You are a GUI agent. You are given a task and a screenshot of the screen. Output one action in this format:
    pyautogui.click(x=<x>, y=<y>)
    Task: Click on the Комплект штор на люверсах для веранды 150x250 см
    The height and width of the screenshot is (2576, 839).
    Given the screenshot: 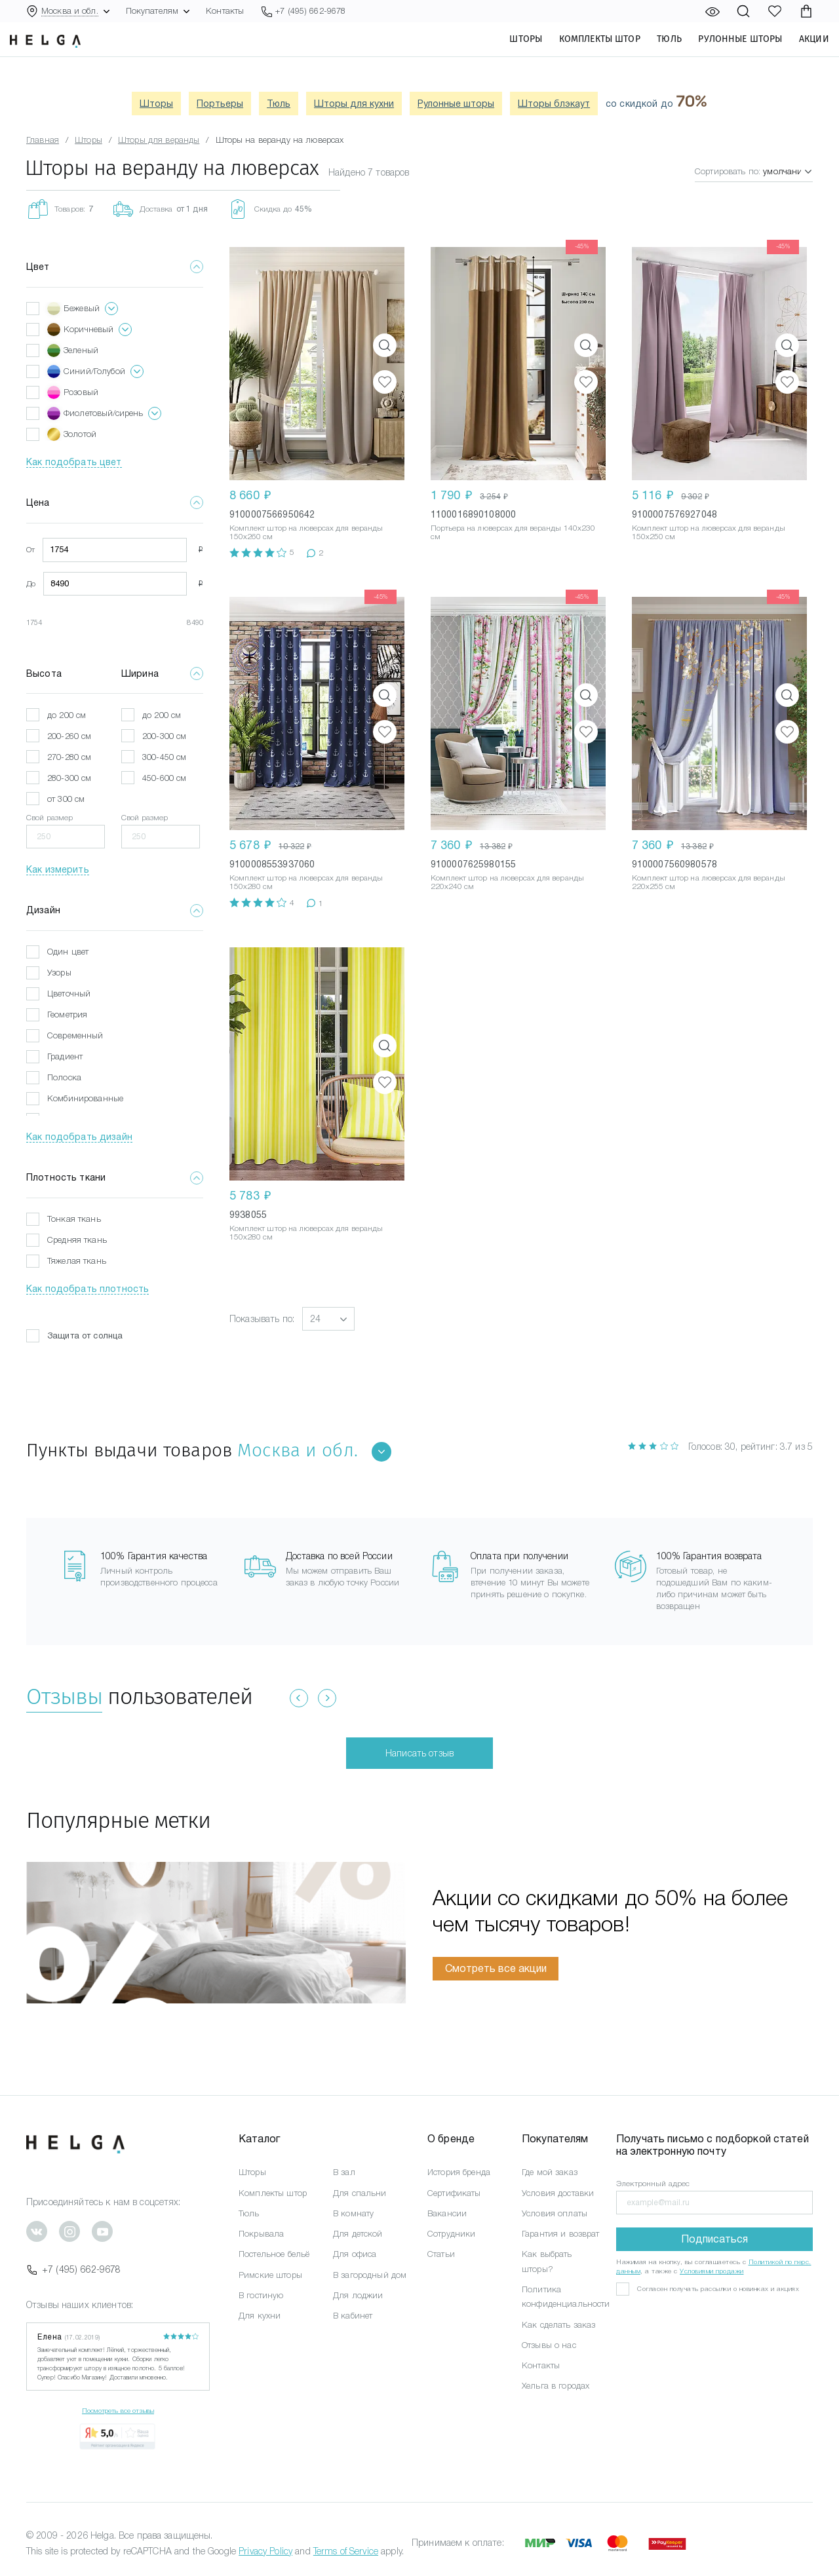 What is the action you would take?
    pyautogui.click(x=708, y=532)
    